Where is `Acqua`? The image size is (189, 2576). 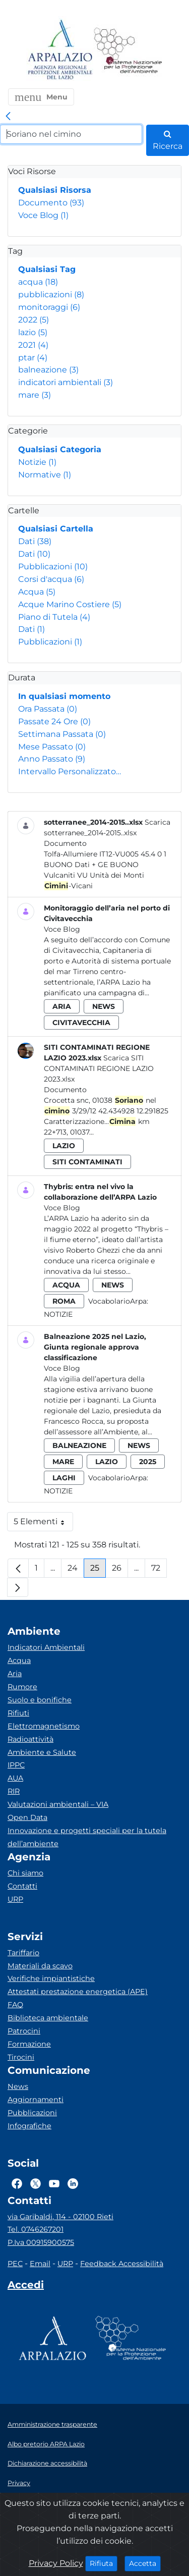
Acqua is located at coordinates (36, 592).